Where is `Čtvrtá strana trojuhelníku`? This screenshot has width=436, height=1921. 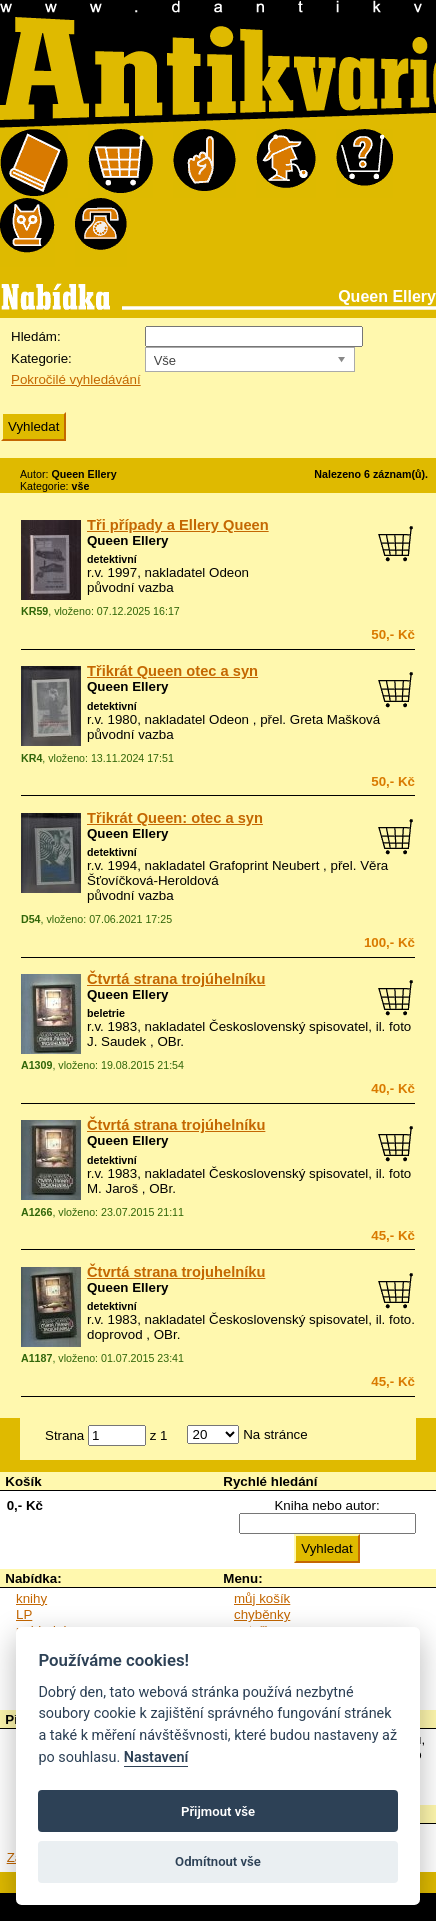
Čtvrtá strana trojuhelníku is located at coordinates (176, 1272).